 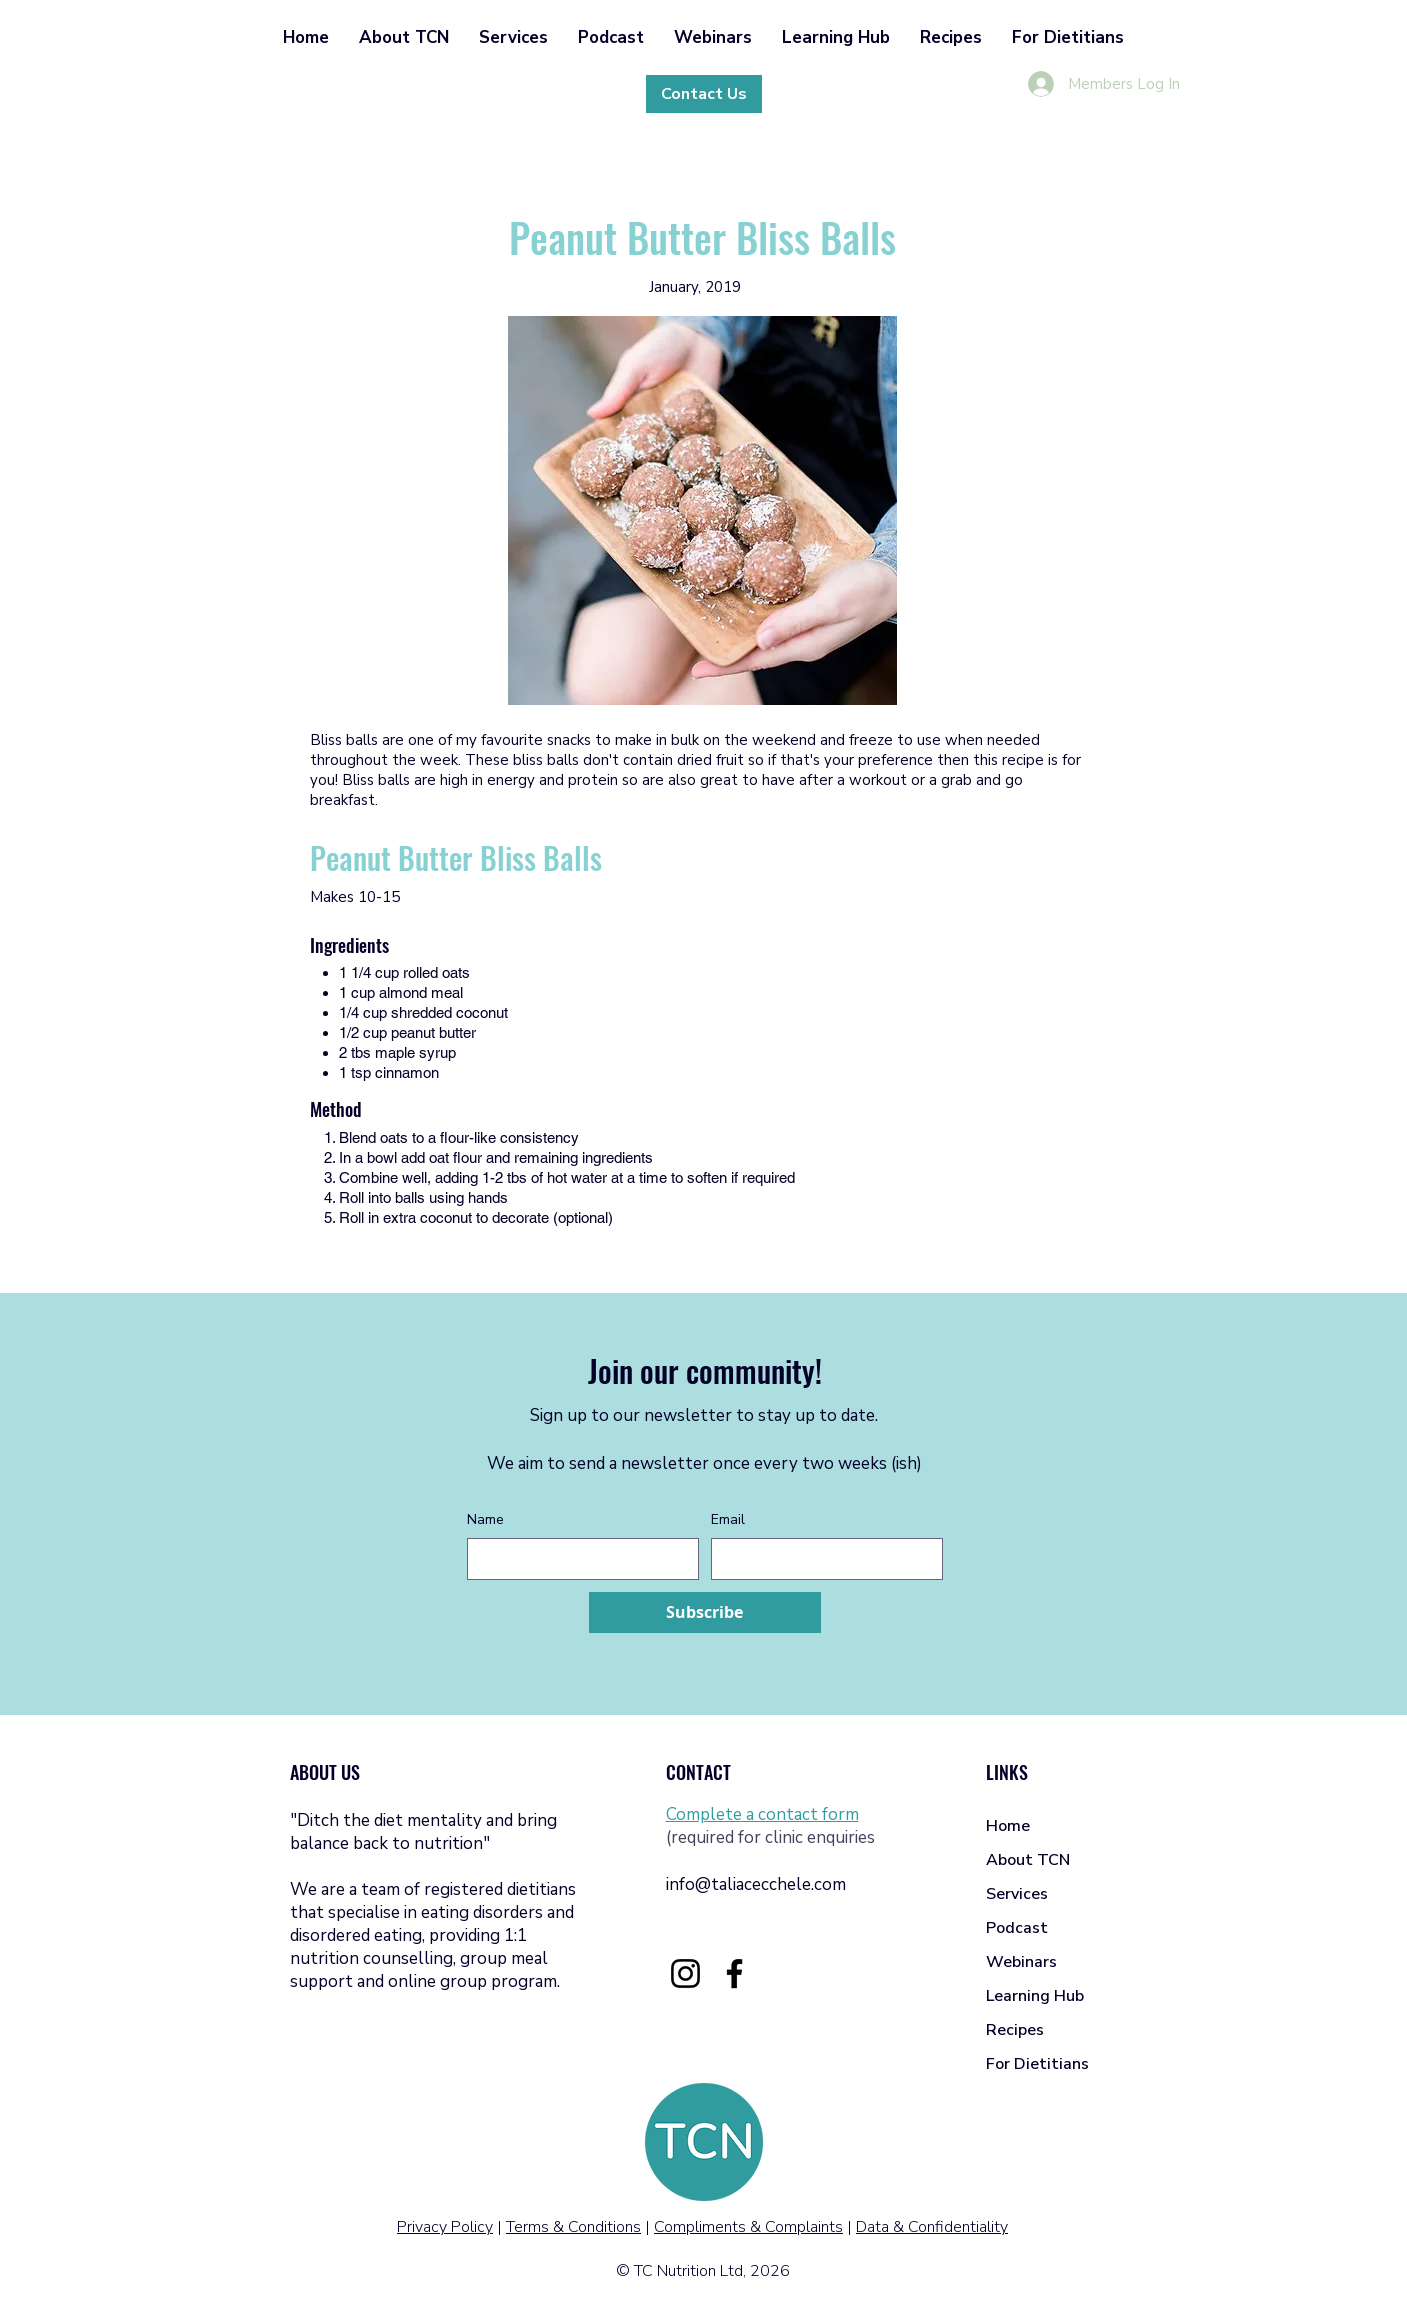 What do you see at coordinates (685, 1973) in the screenshot?
I see `[Instagram]` at bounding box center [685, 1973].